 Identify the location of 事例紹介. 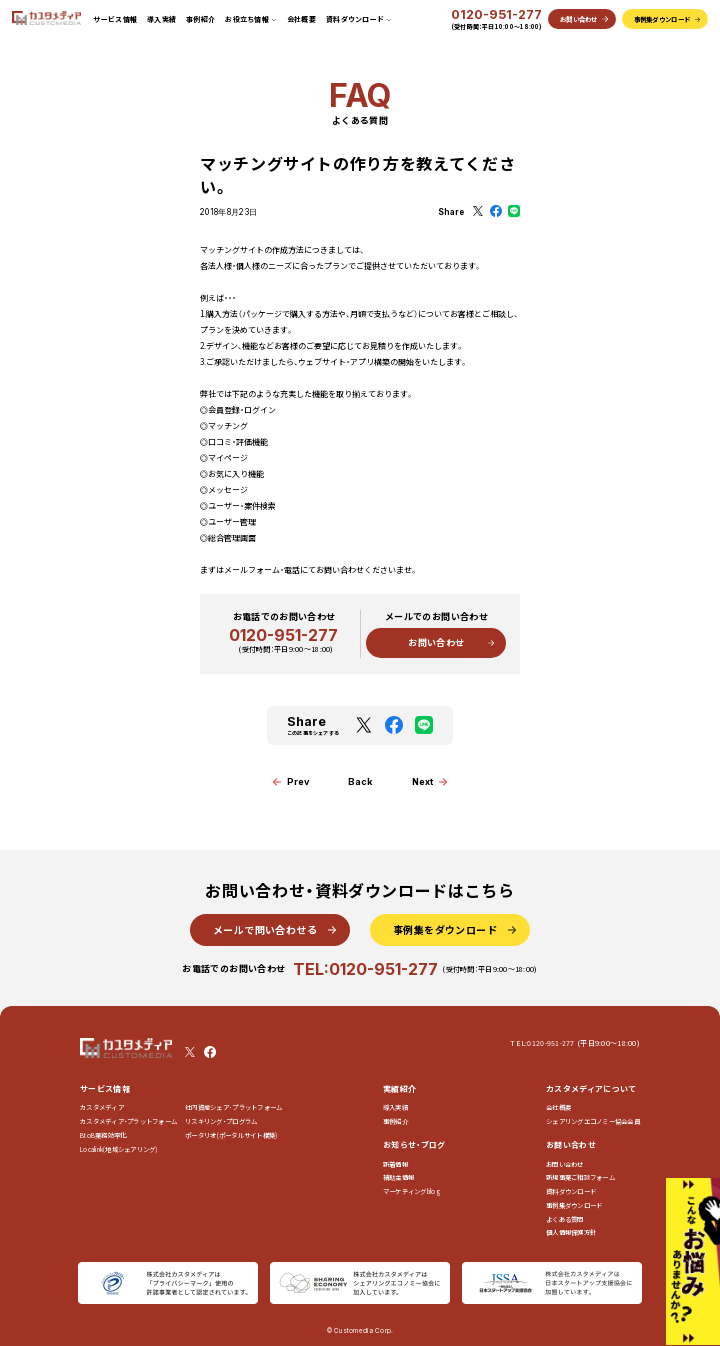
(200, 19).